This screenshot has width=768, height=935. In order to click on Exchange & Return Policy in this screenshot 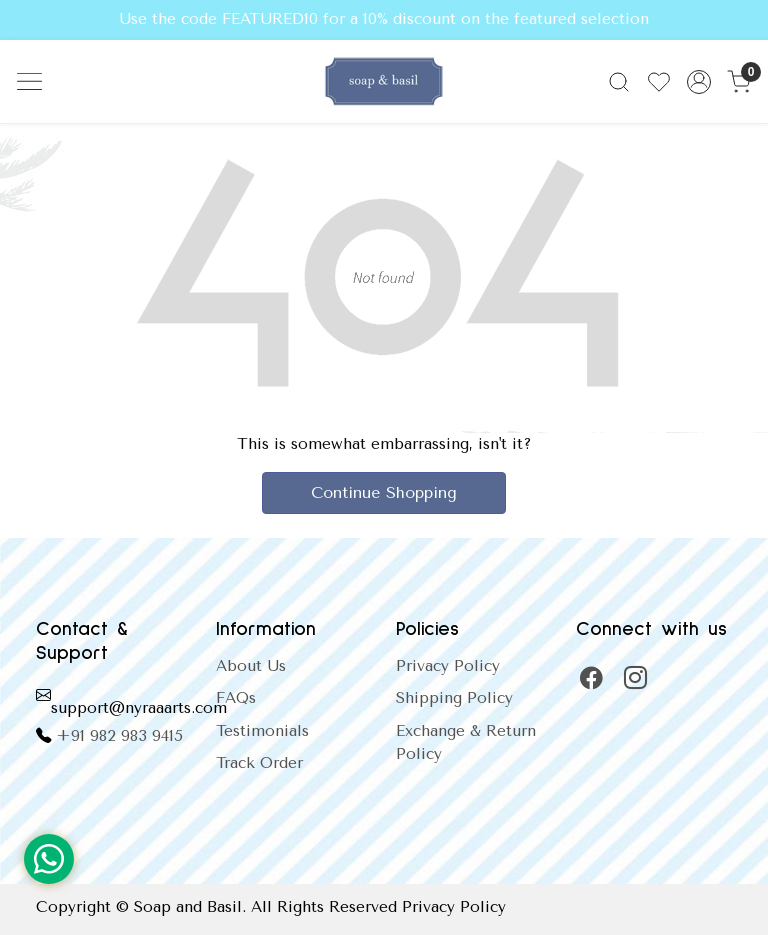, I will do `click(466, 742)`.